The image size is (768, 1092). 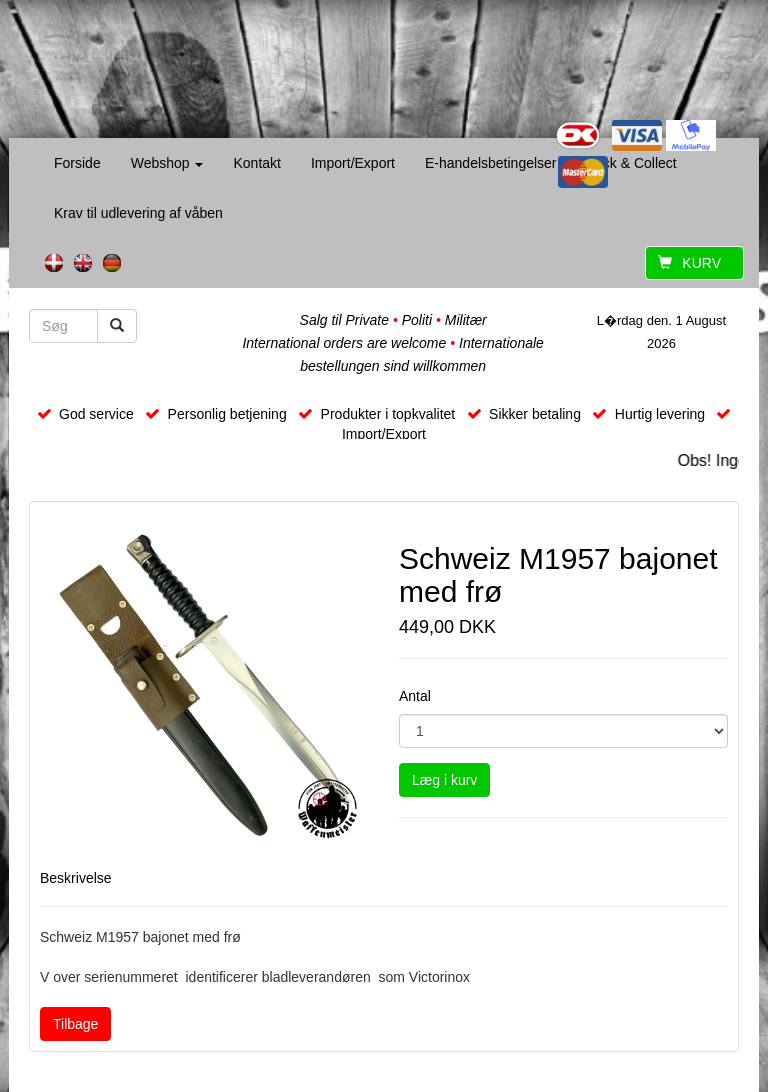 What do you see at coordinates (491, 163) in the screenshot?
I see `E-handelsbetingelser` at bounding box center [491, 163].